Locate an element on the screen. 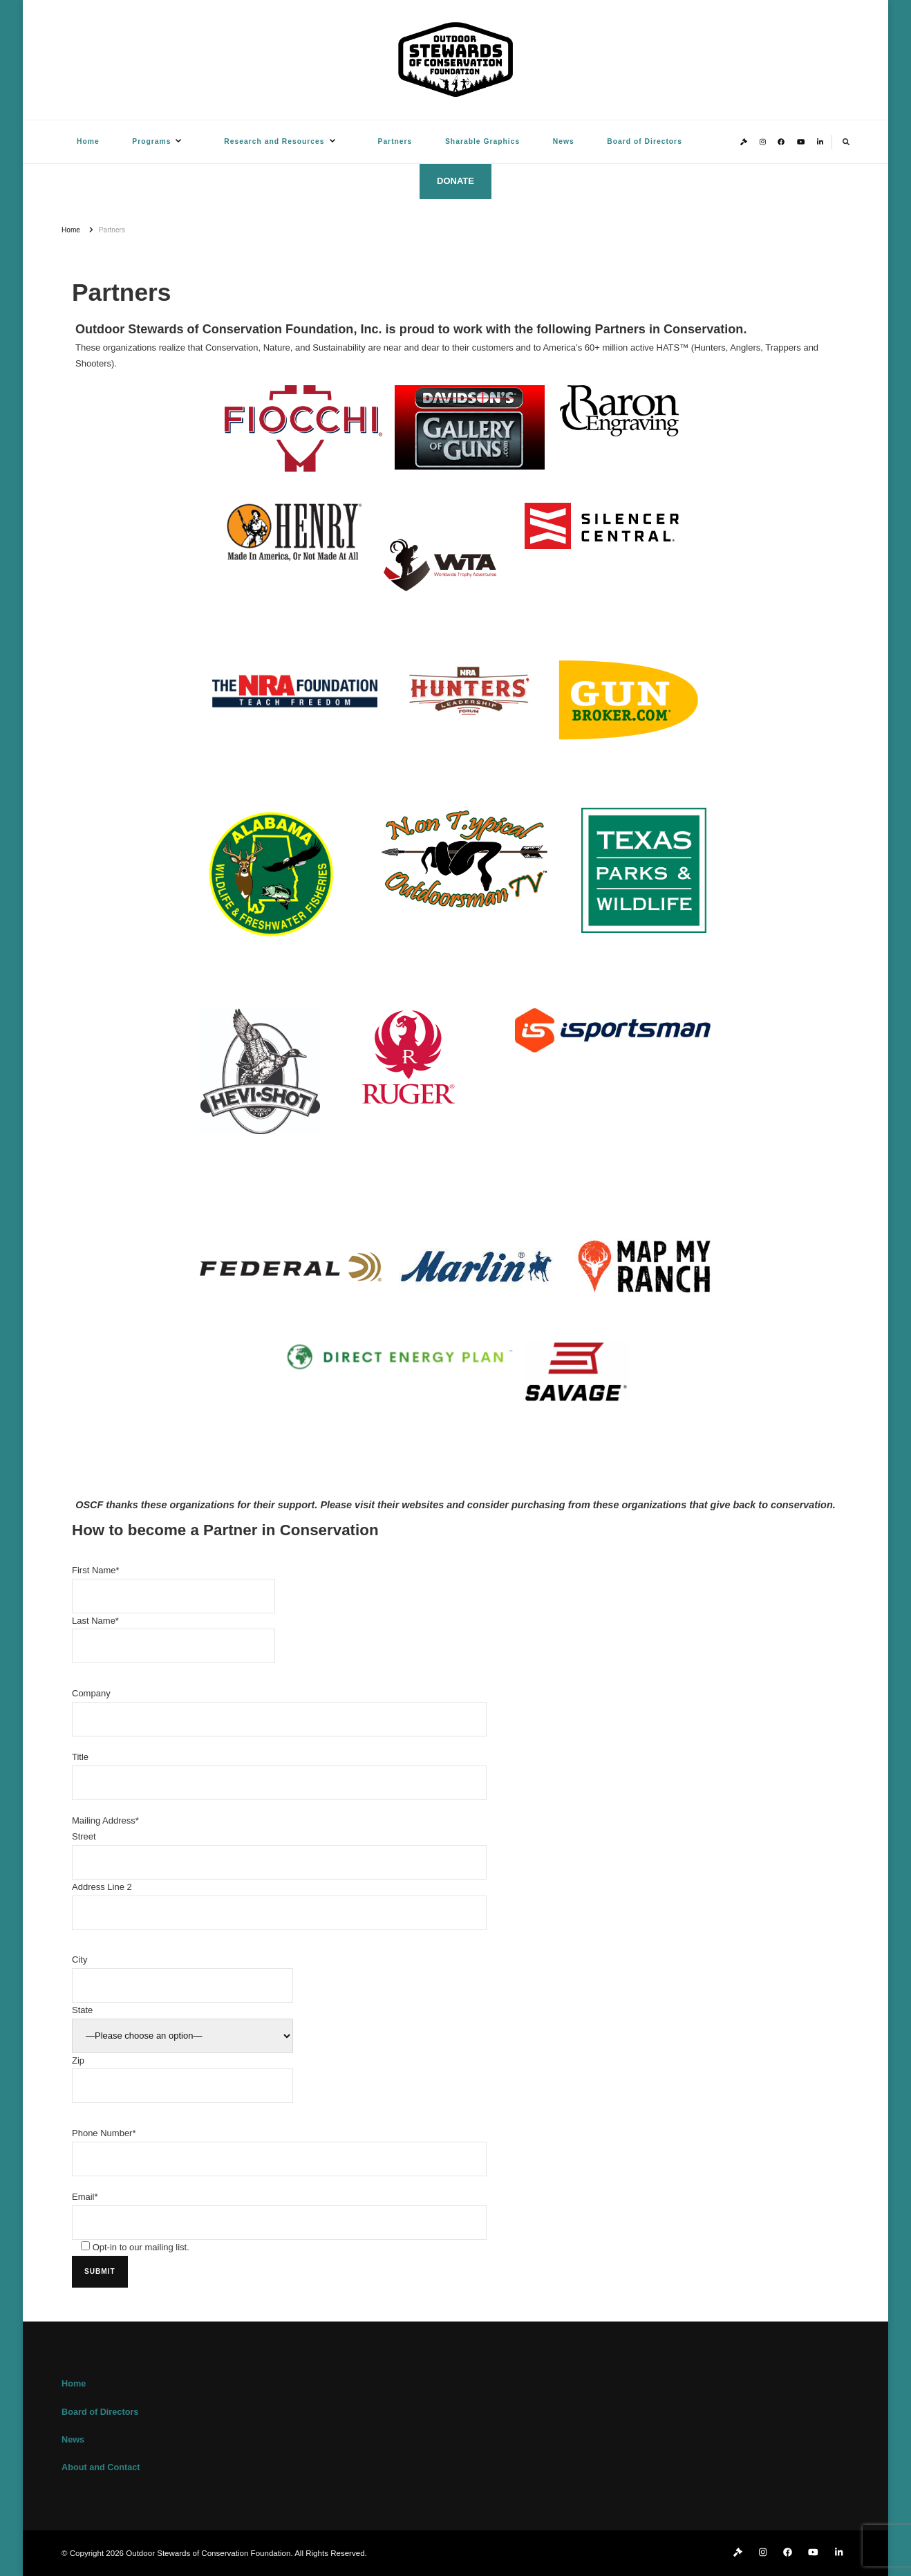 The width and height of the screenshot is (911, 2576). DONATE is located at coordinates (455, 181).